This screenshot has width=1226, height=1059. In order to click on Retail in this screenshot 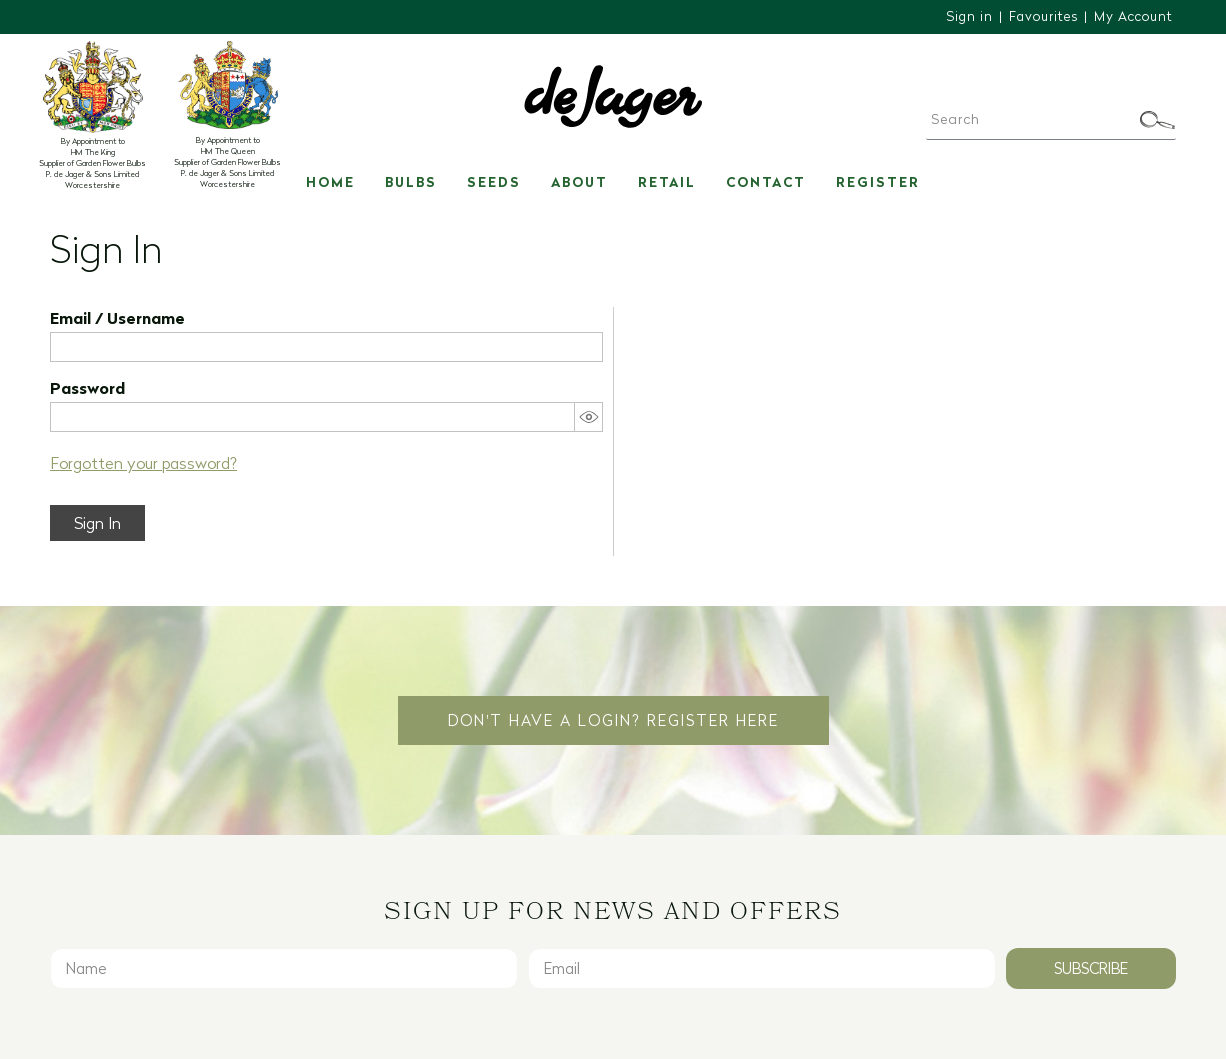, I will do `click(667, 182)`.